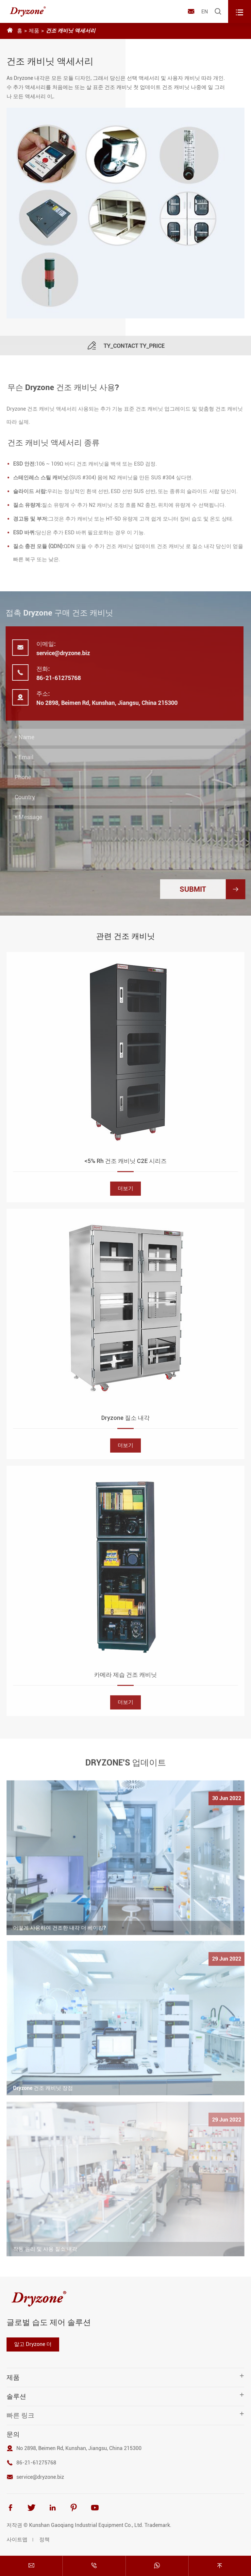 The image size is (251, 2576). I want to click on TY_CONTACT TY_PRICE, so click(126, 350).